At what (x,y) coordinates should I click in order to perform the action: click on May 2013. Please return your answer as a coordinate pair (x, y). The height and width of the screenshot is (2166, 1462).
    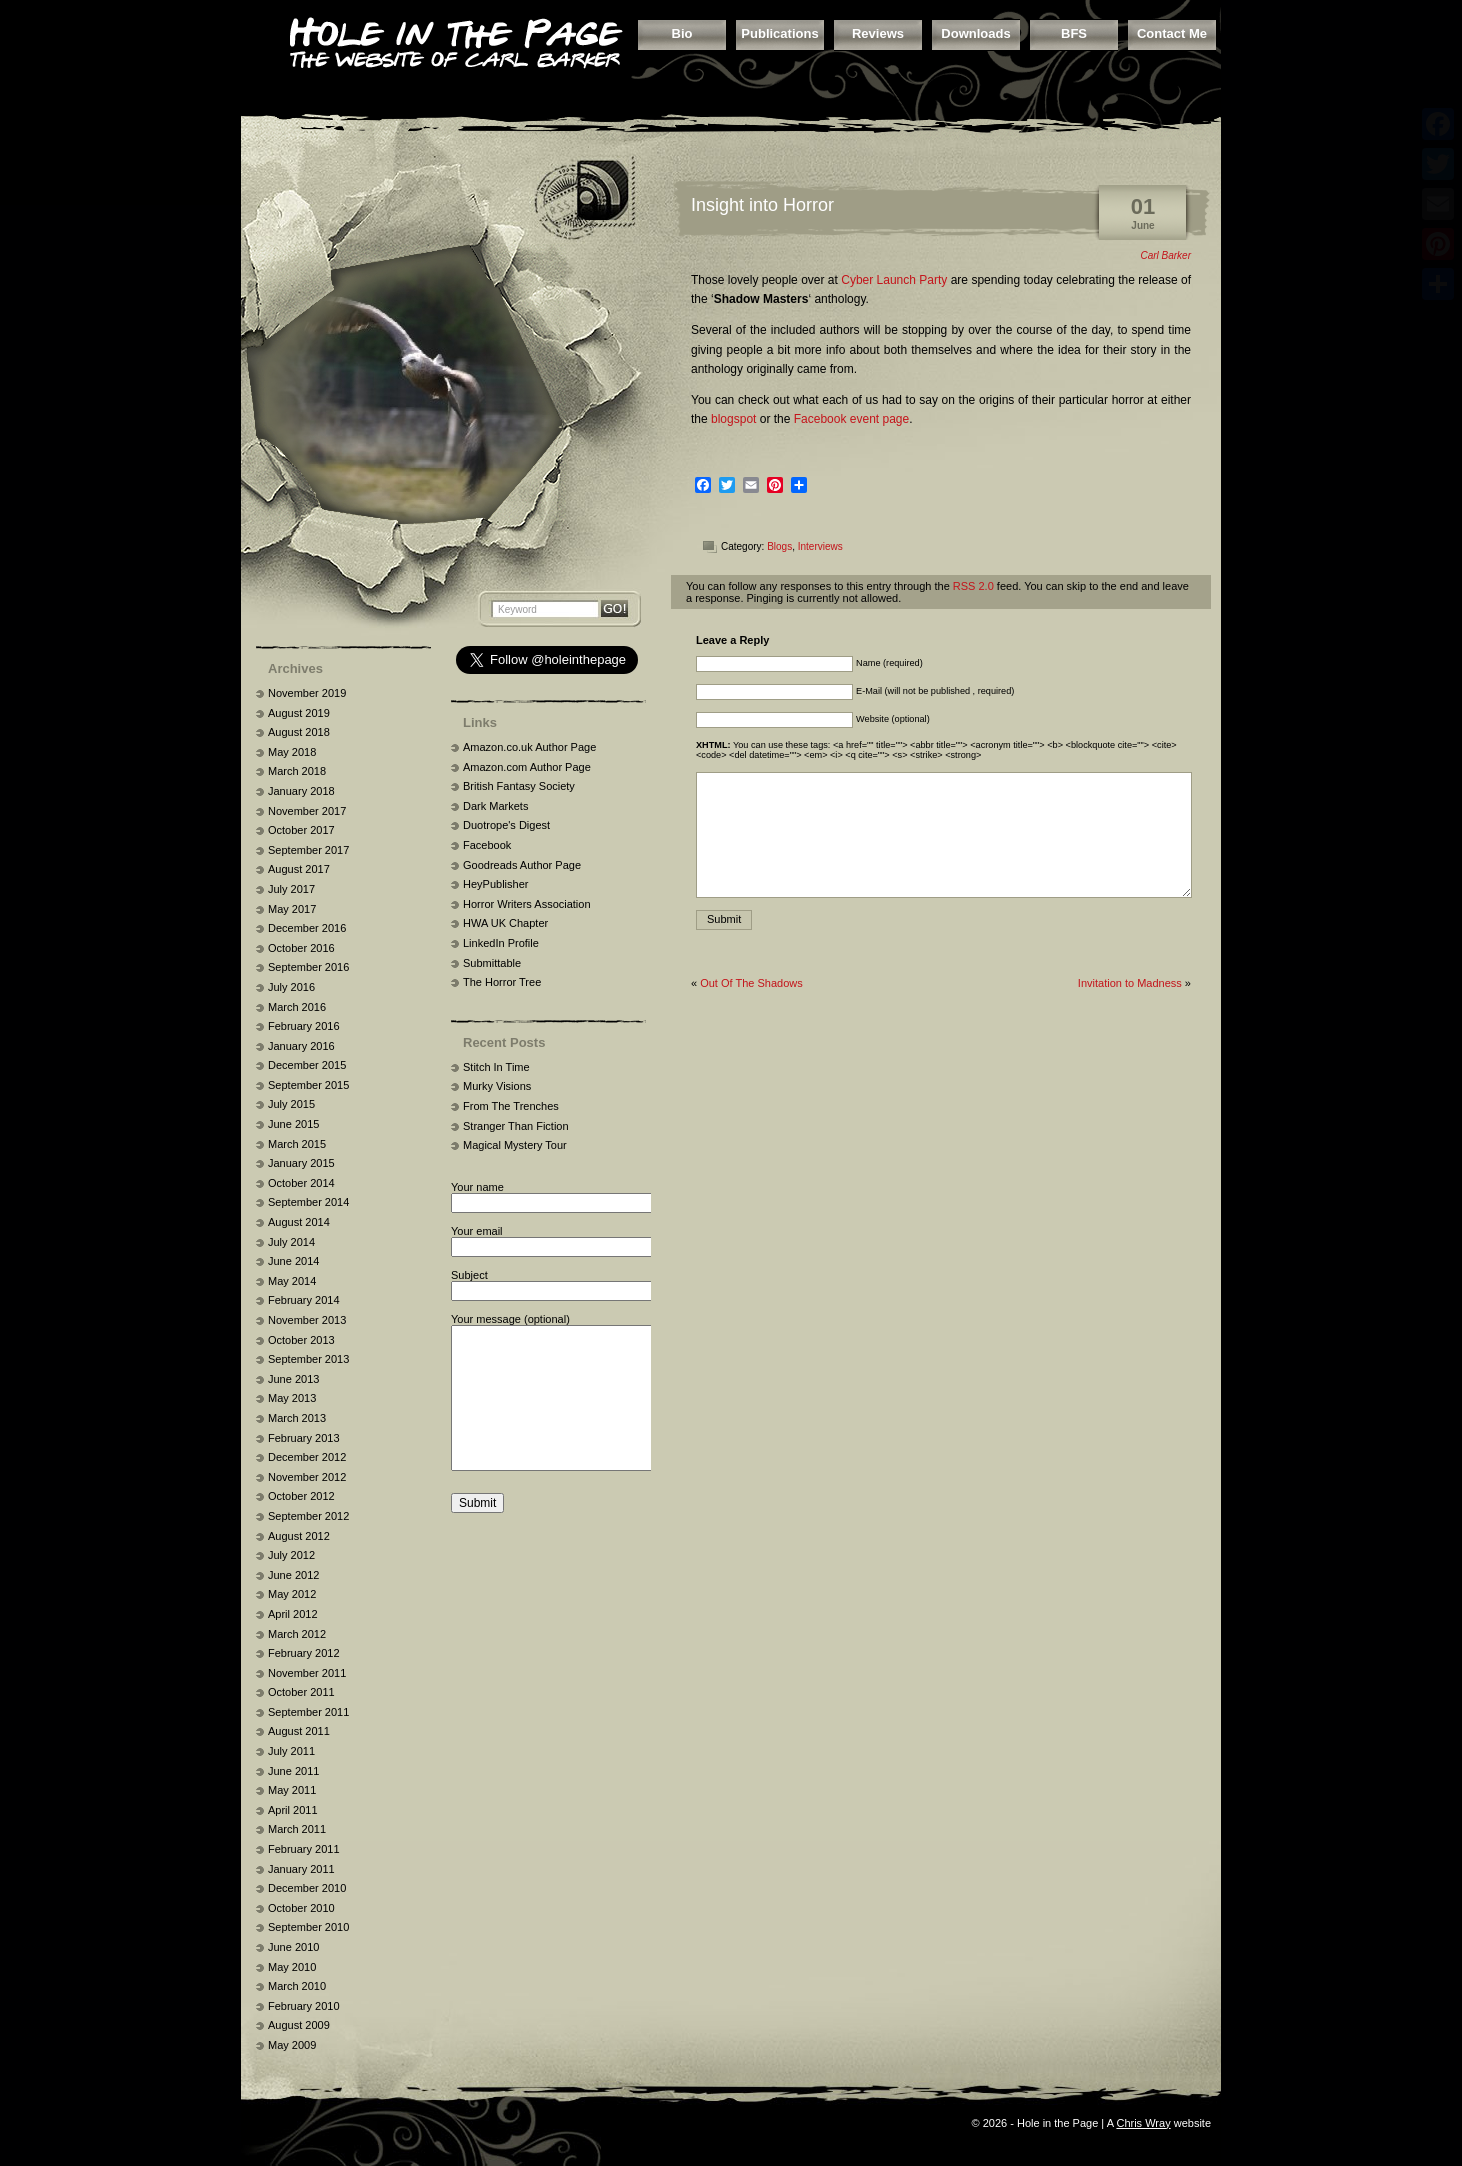
    Looking at the image, I should click on (292, 1398).